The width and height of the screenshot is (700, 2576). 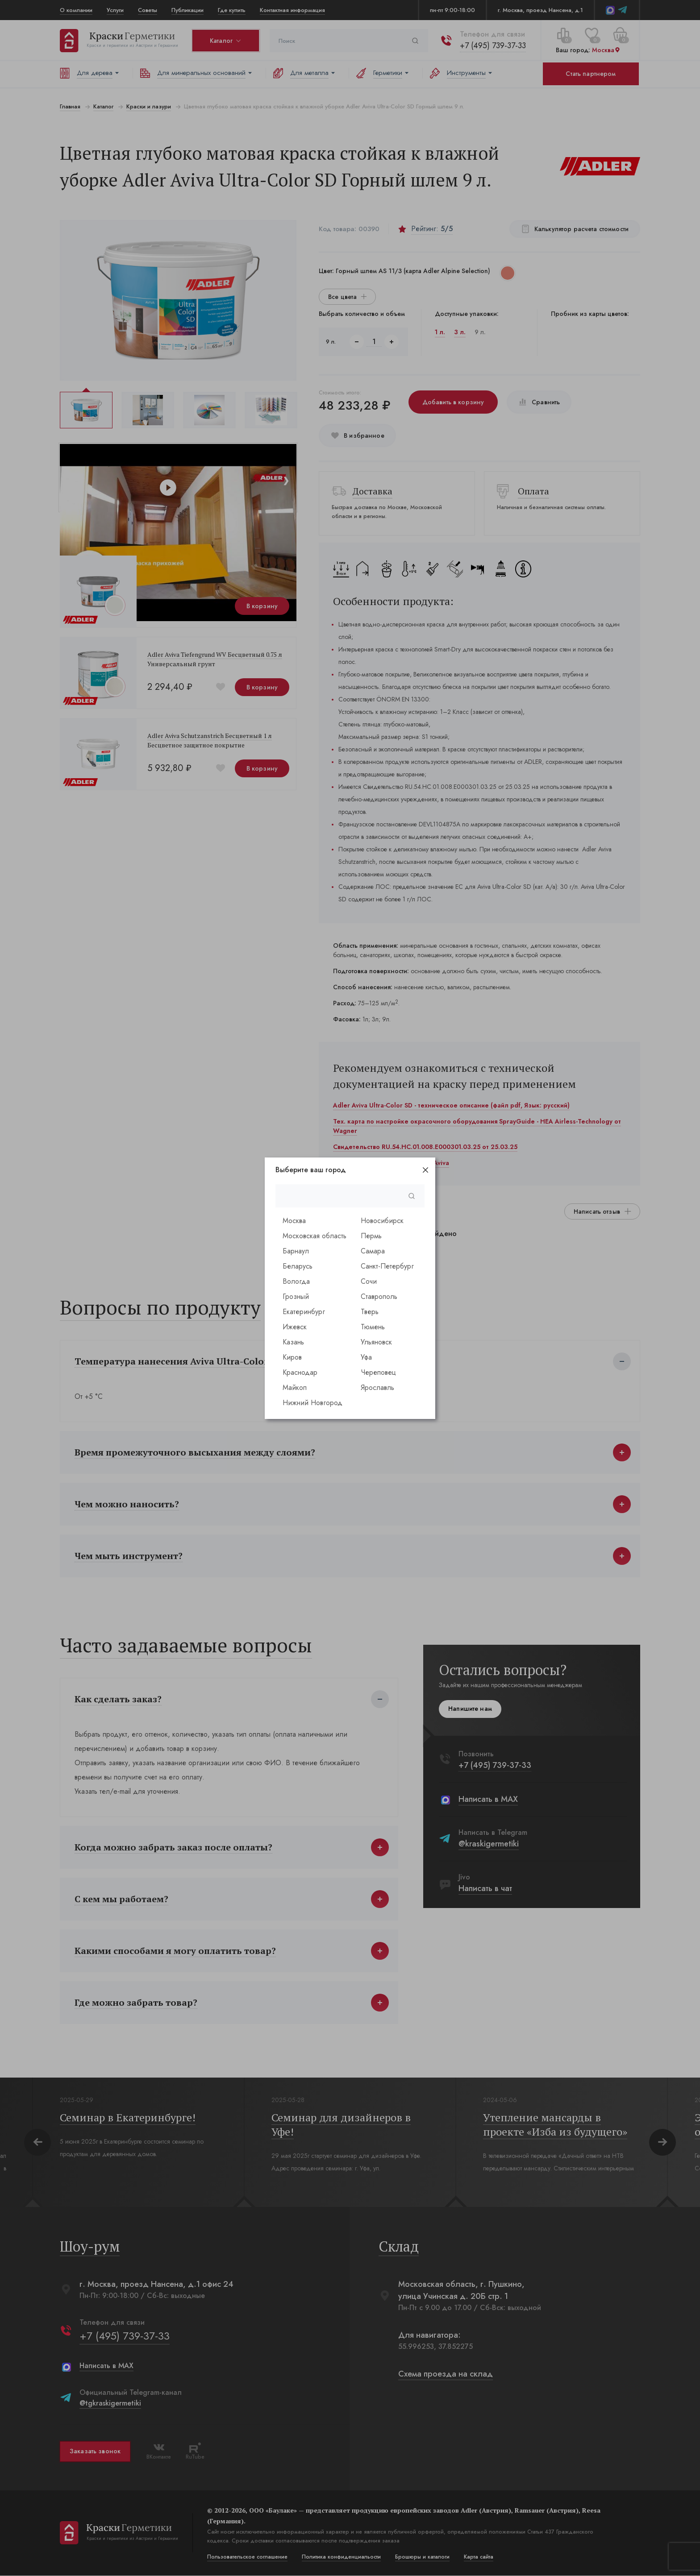 I want to click on Вологда, so click(x=296, y=1281).